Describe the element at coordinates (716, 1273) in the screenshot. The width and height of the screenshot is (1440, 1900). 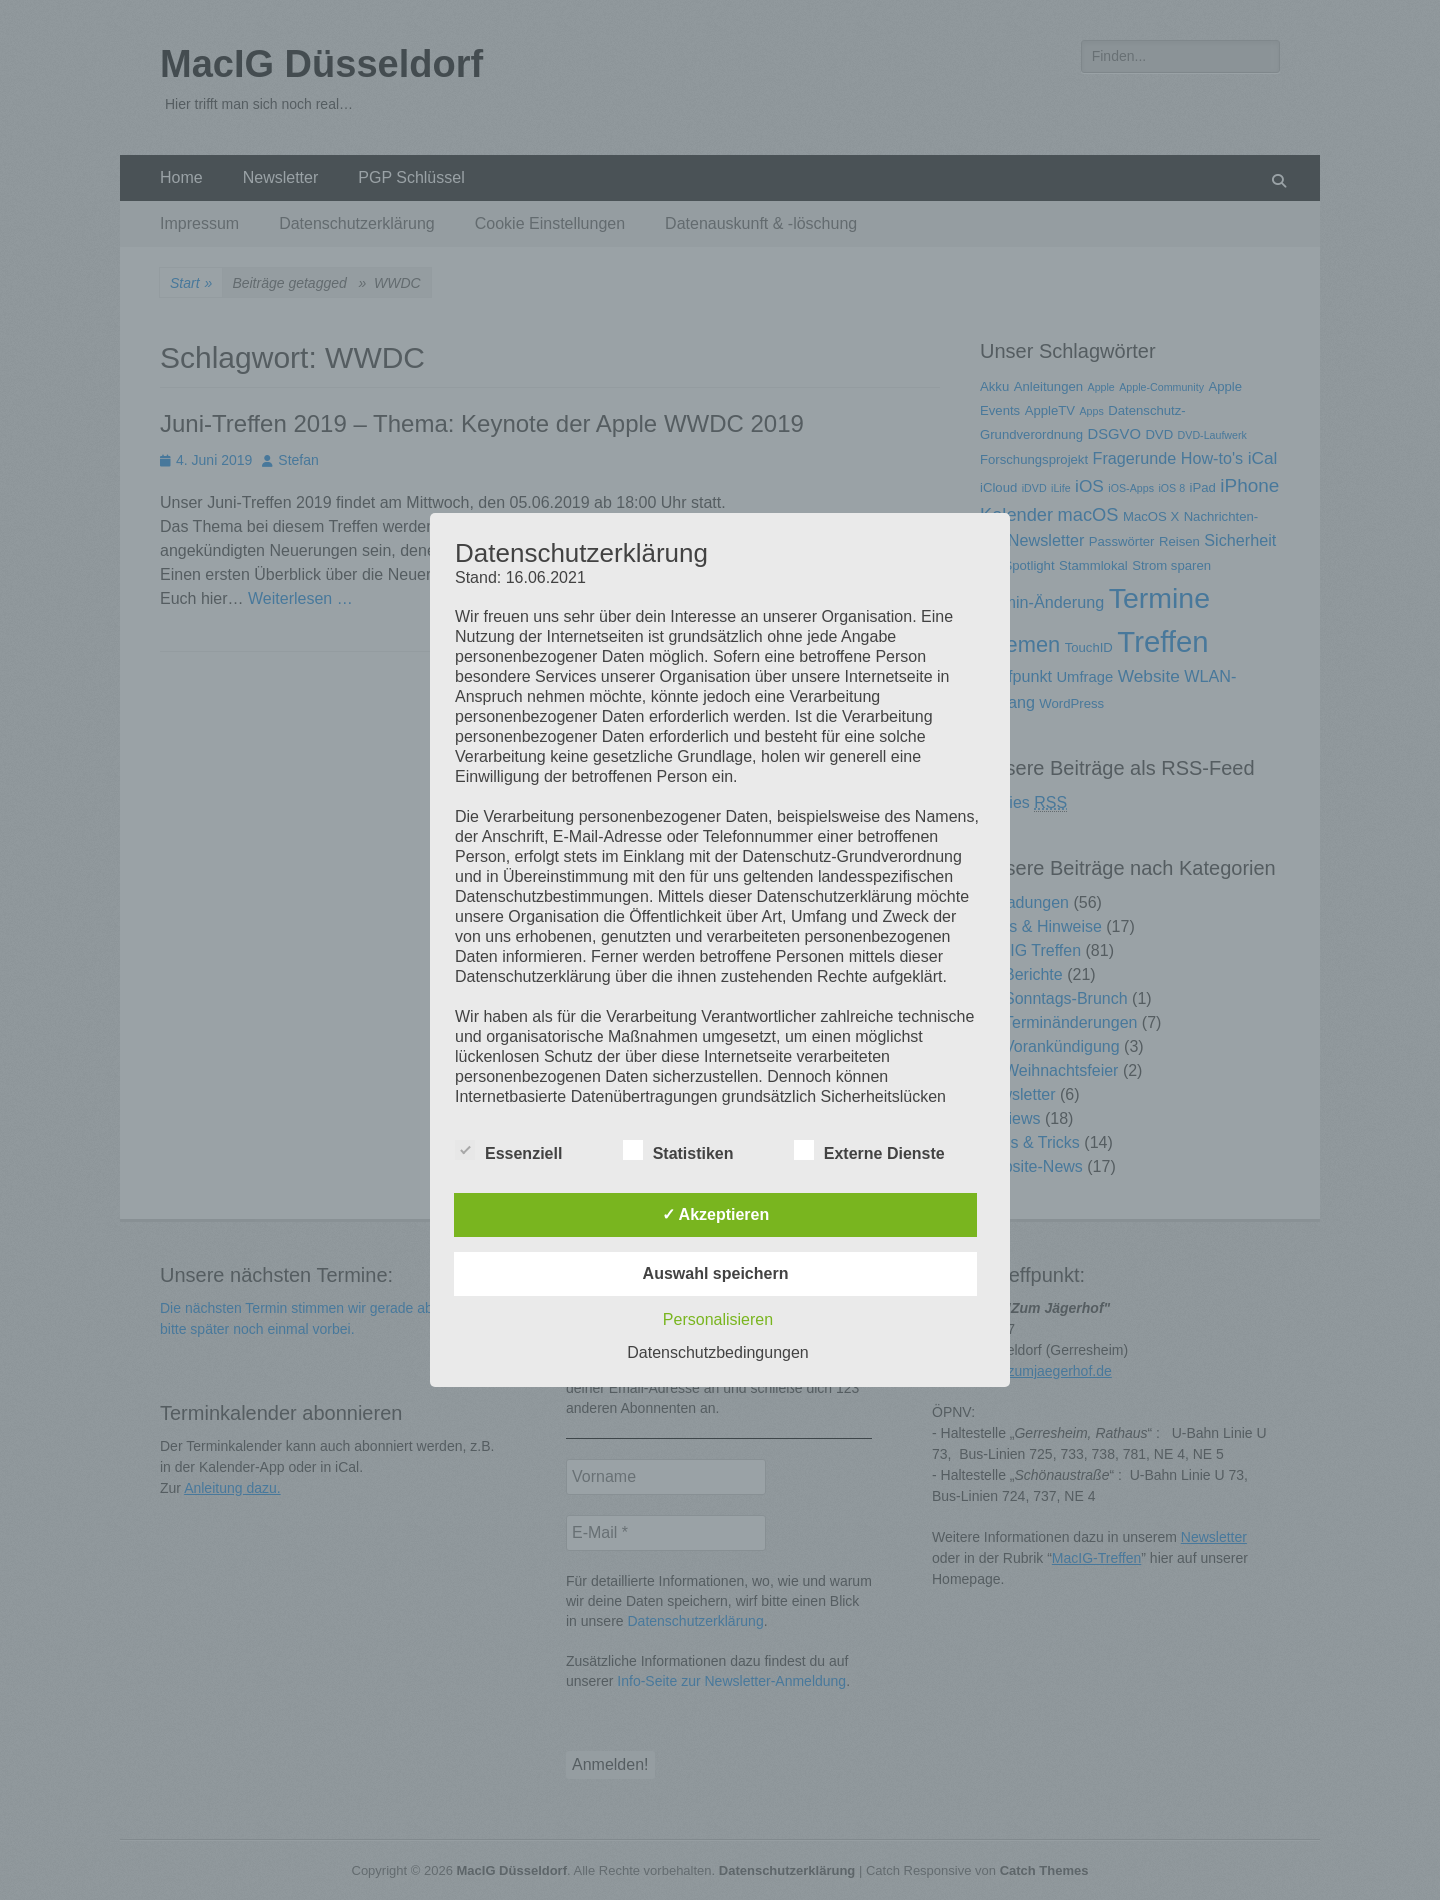
I see `Auswahl speichern` at that location.